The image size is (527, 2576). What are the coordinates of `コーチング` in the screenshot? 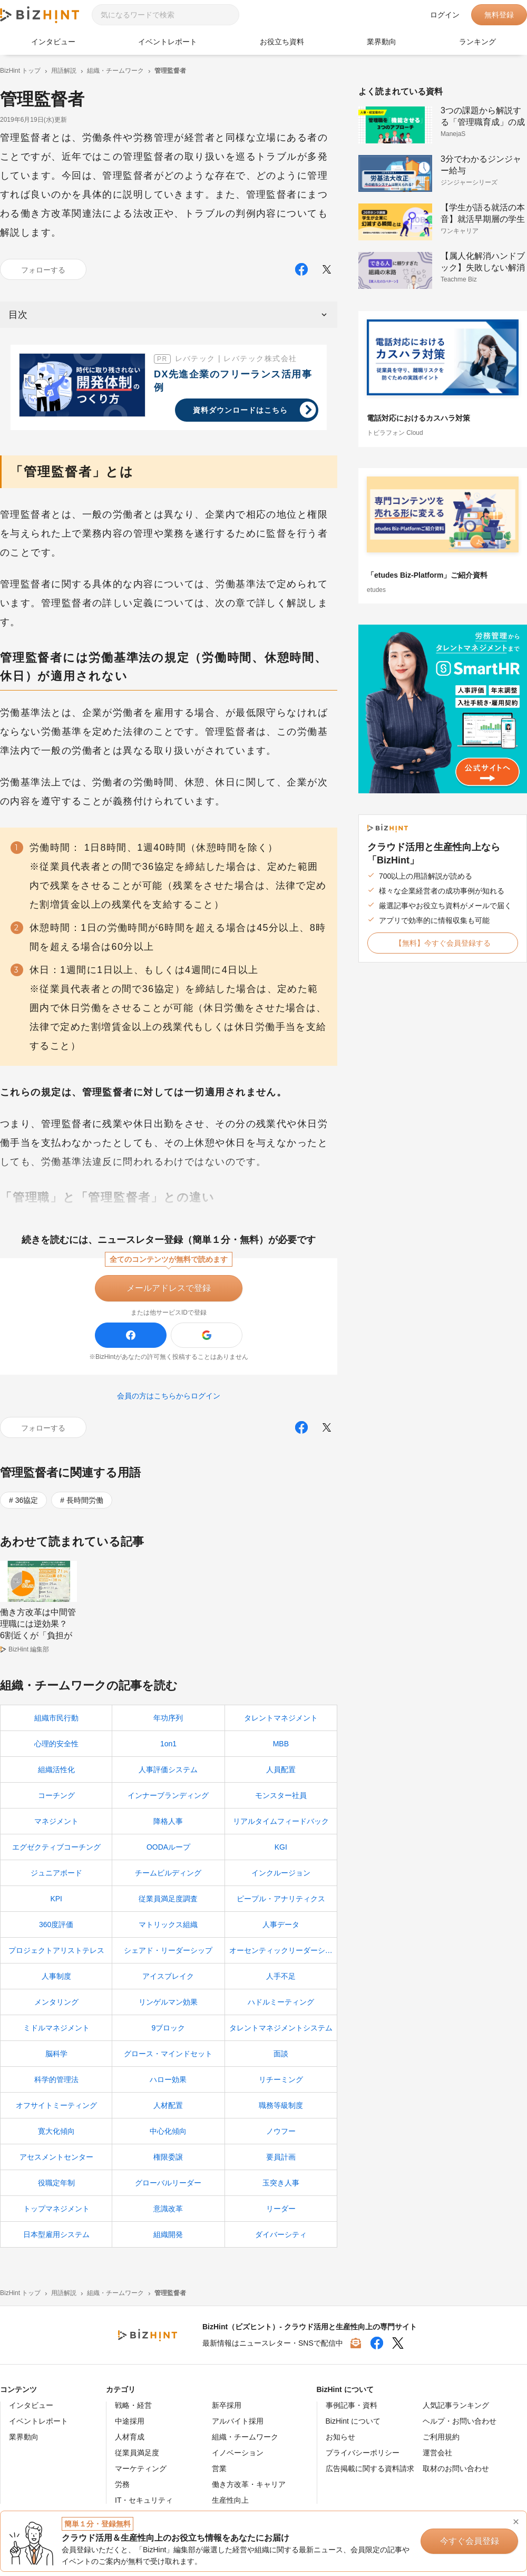 It's located at (56, 1795).